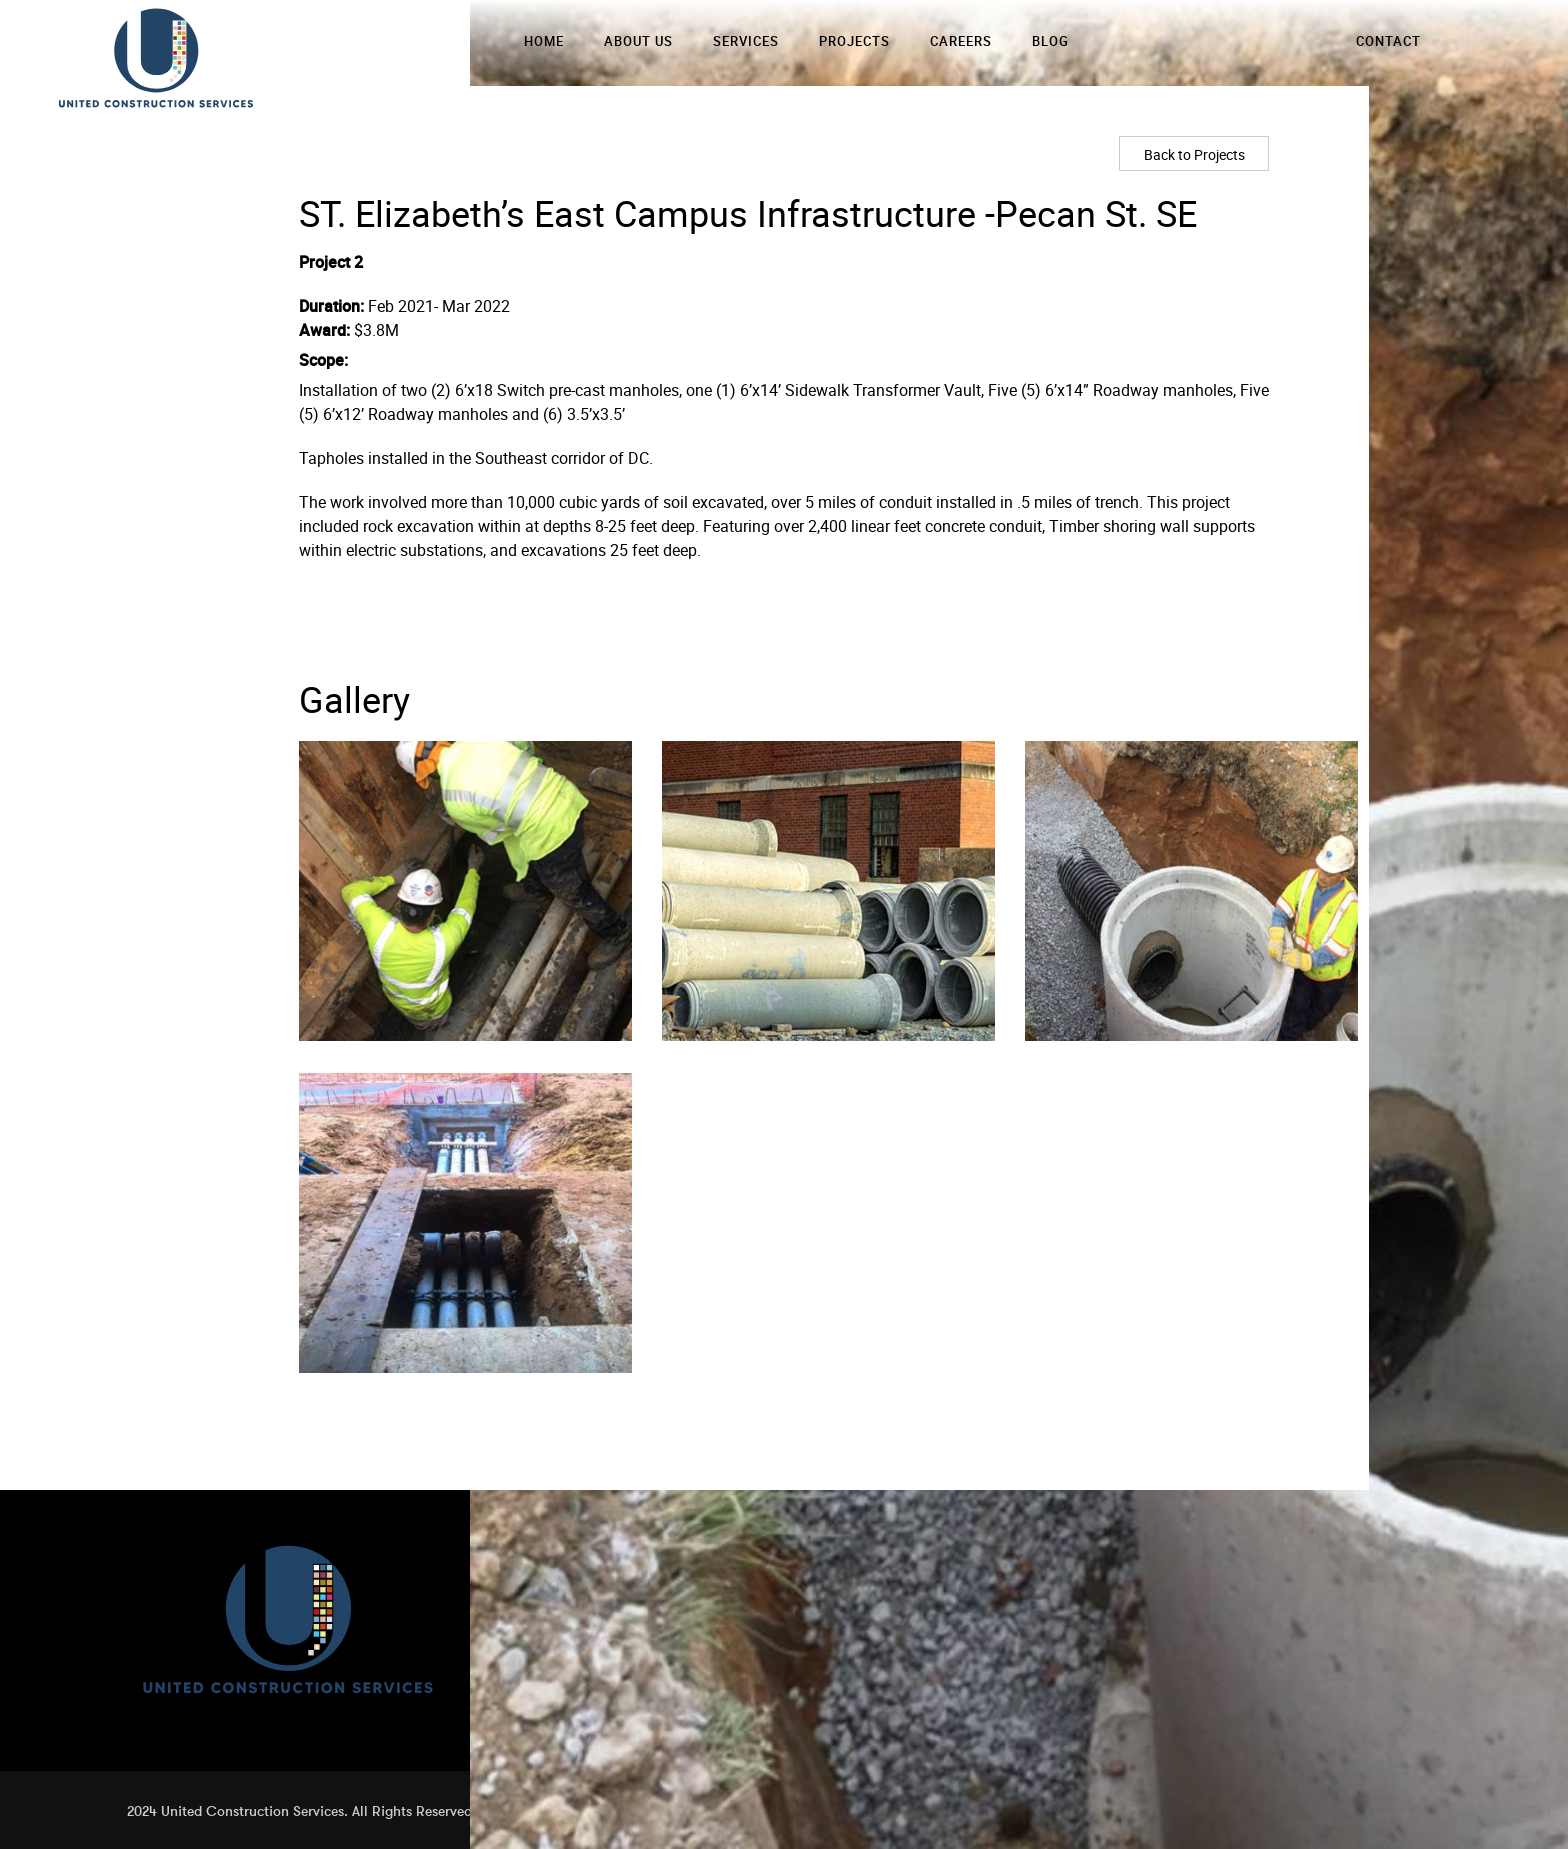 The height and width of the screenshot is (1849, 1568). I want to click on Contact, so click(1388, 41).